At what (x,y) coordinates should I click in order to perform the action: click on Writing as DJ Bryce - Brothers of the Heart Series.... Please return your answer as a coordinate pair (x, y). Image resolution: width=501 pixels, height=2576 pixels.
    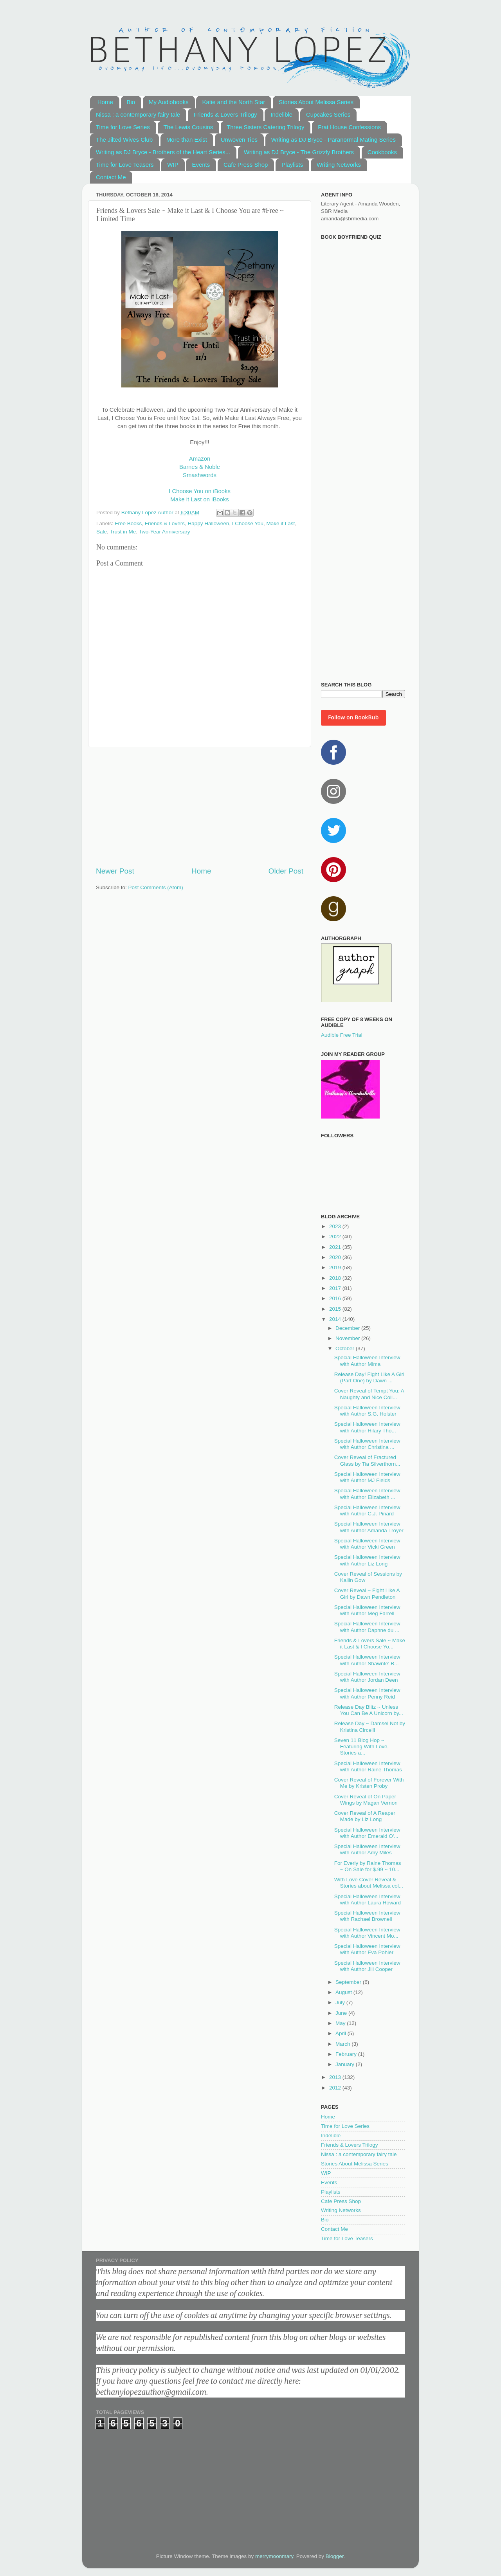
    Looking at the image, I should click on (163, 152).